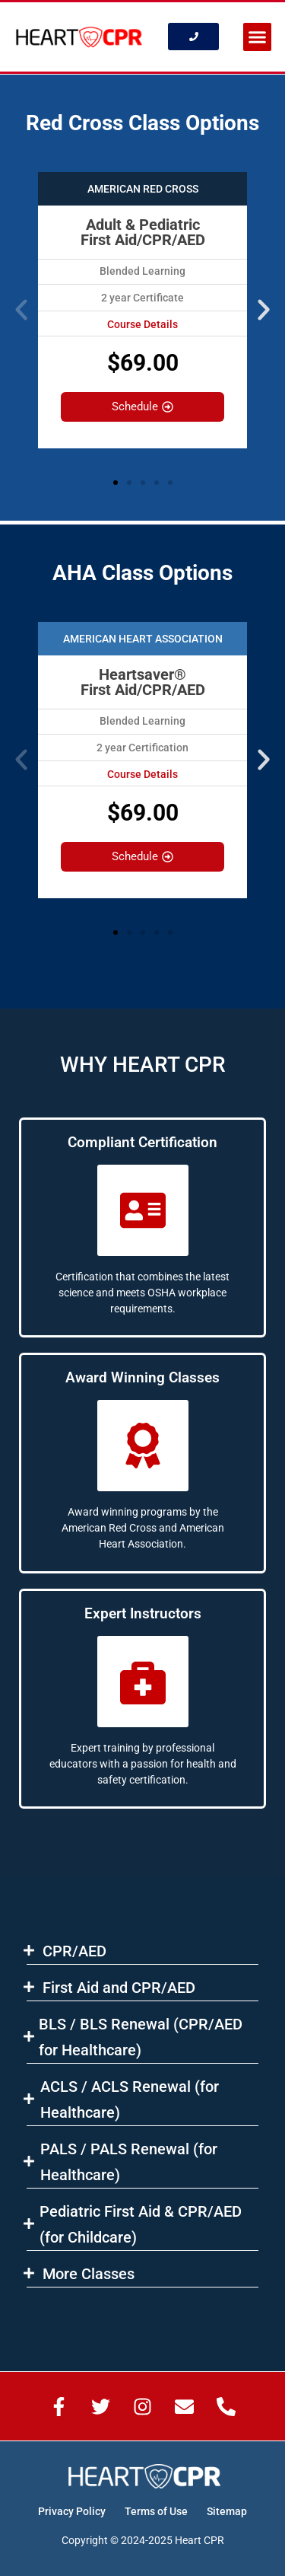  What do you see at coordinates (140, 2037) in the screenshot?
I see `BLS​ / BLS Renewal (CPR/AED for Healthcare)` at bounding box center [140, 2037].